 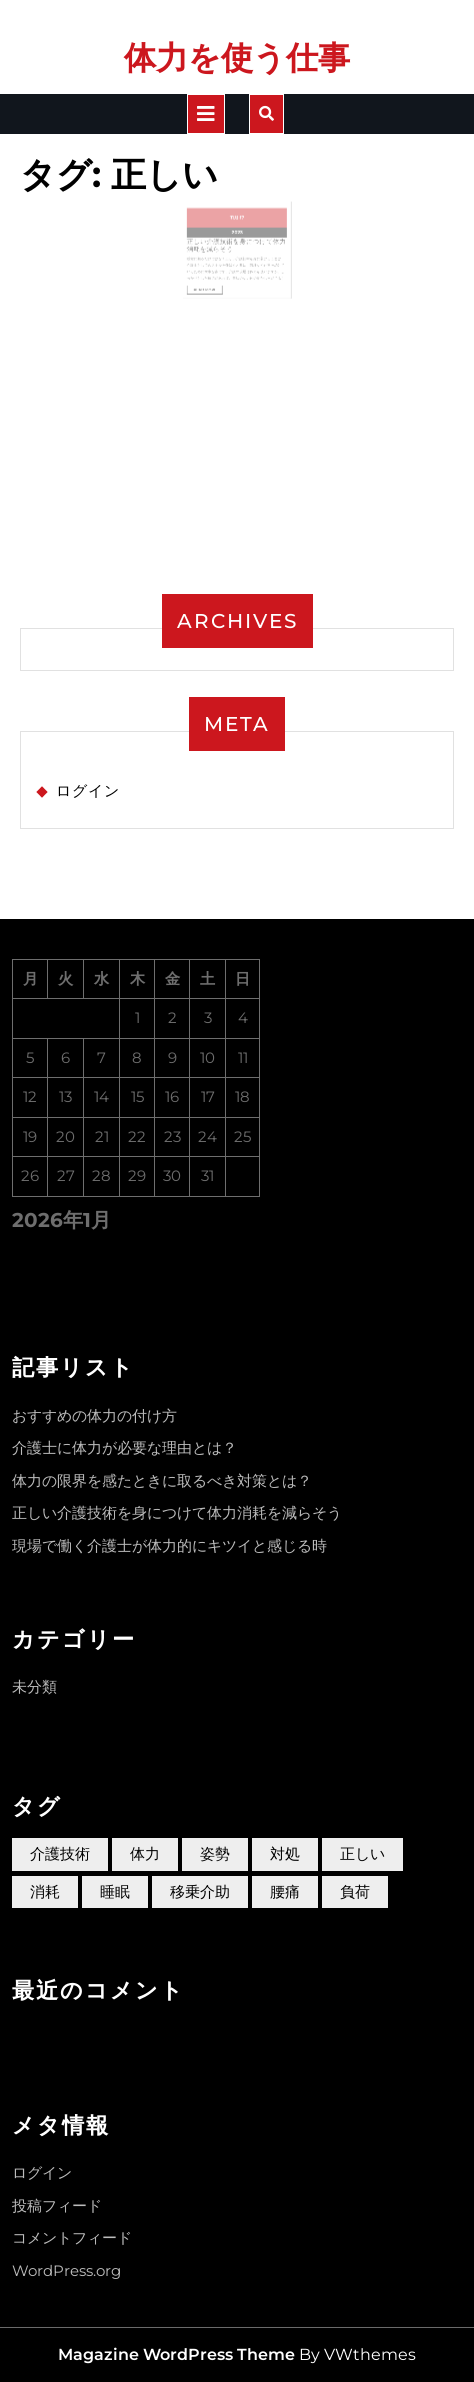 I want to click on 17, so click(x=241, y=225).